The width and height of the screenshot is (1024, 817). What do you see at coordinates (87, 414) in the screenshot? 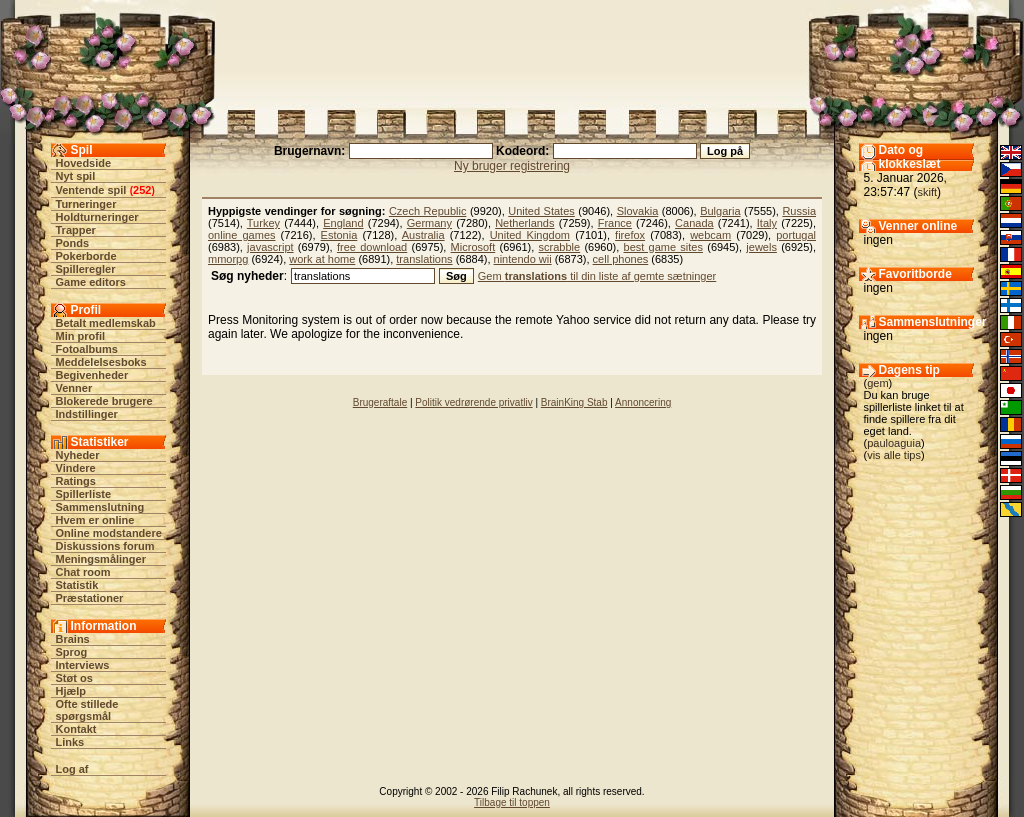
I see `Indstillinger` at bounding box center [87, 414].